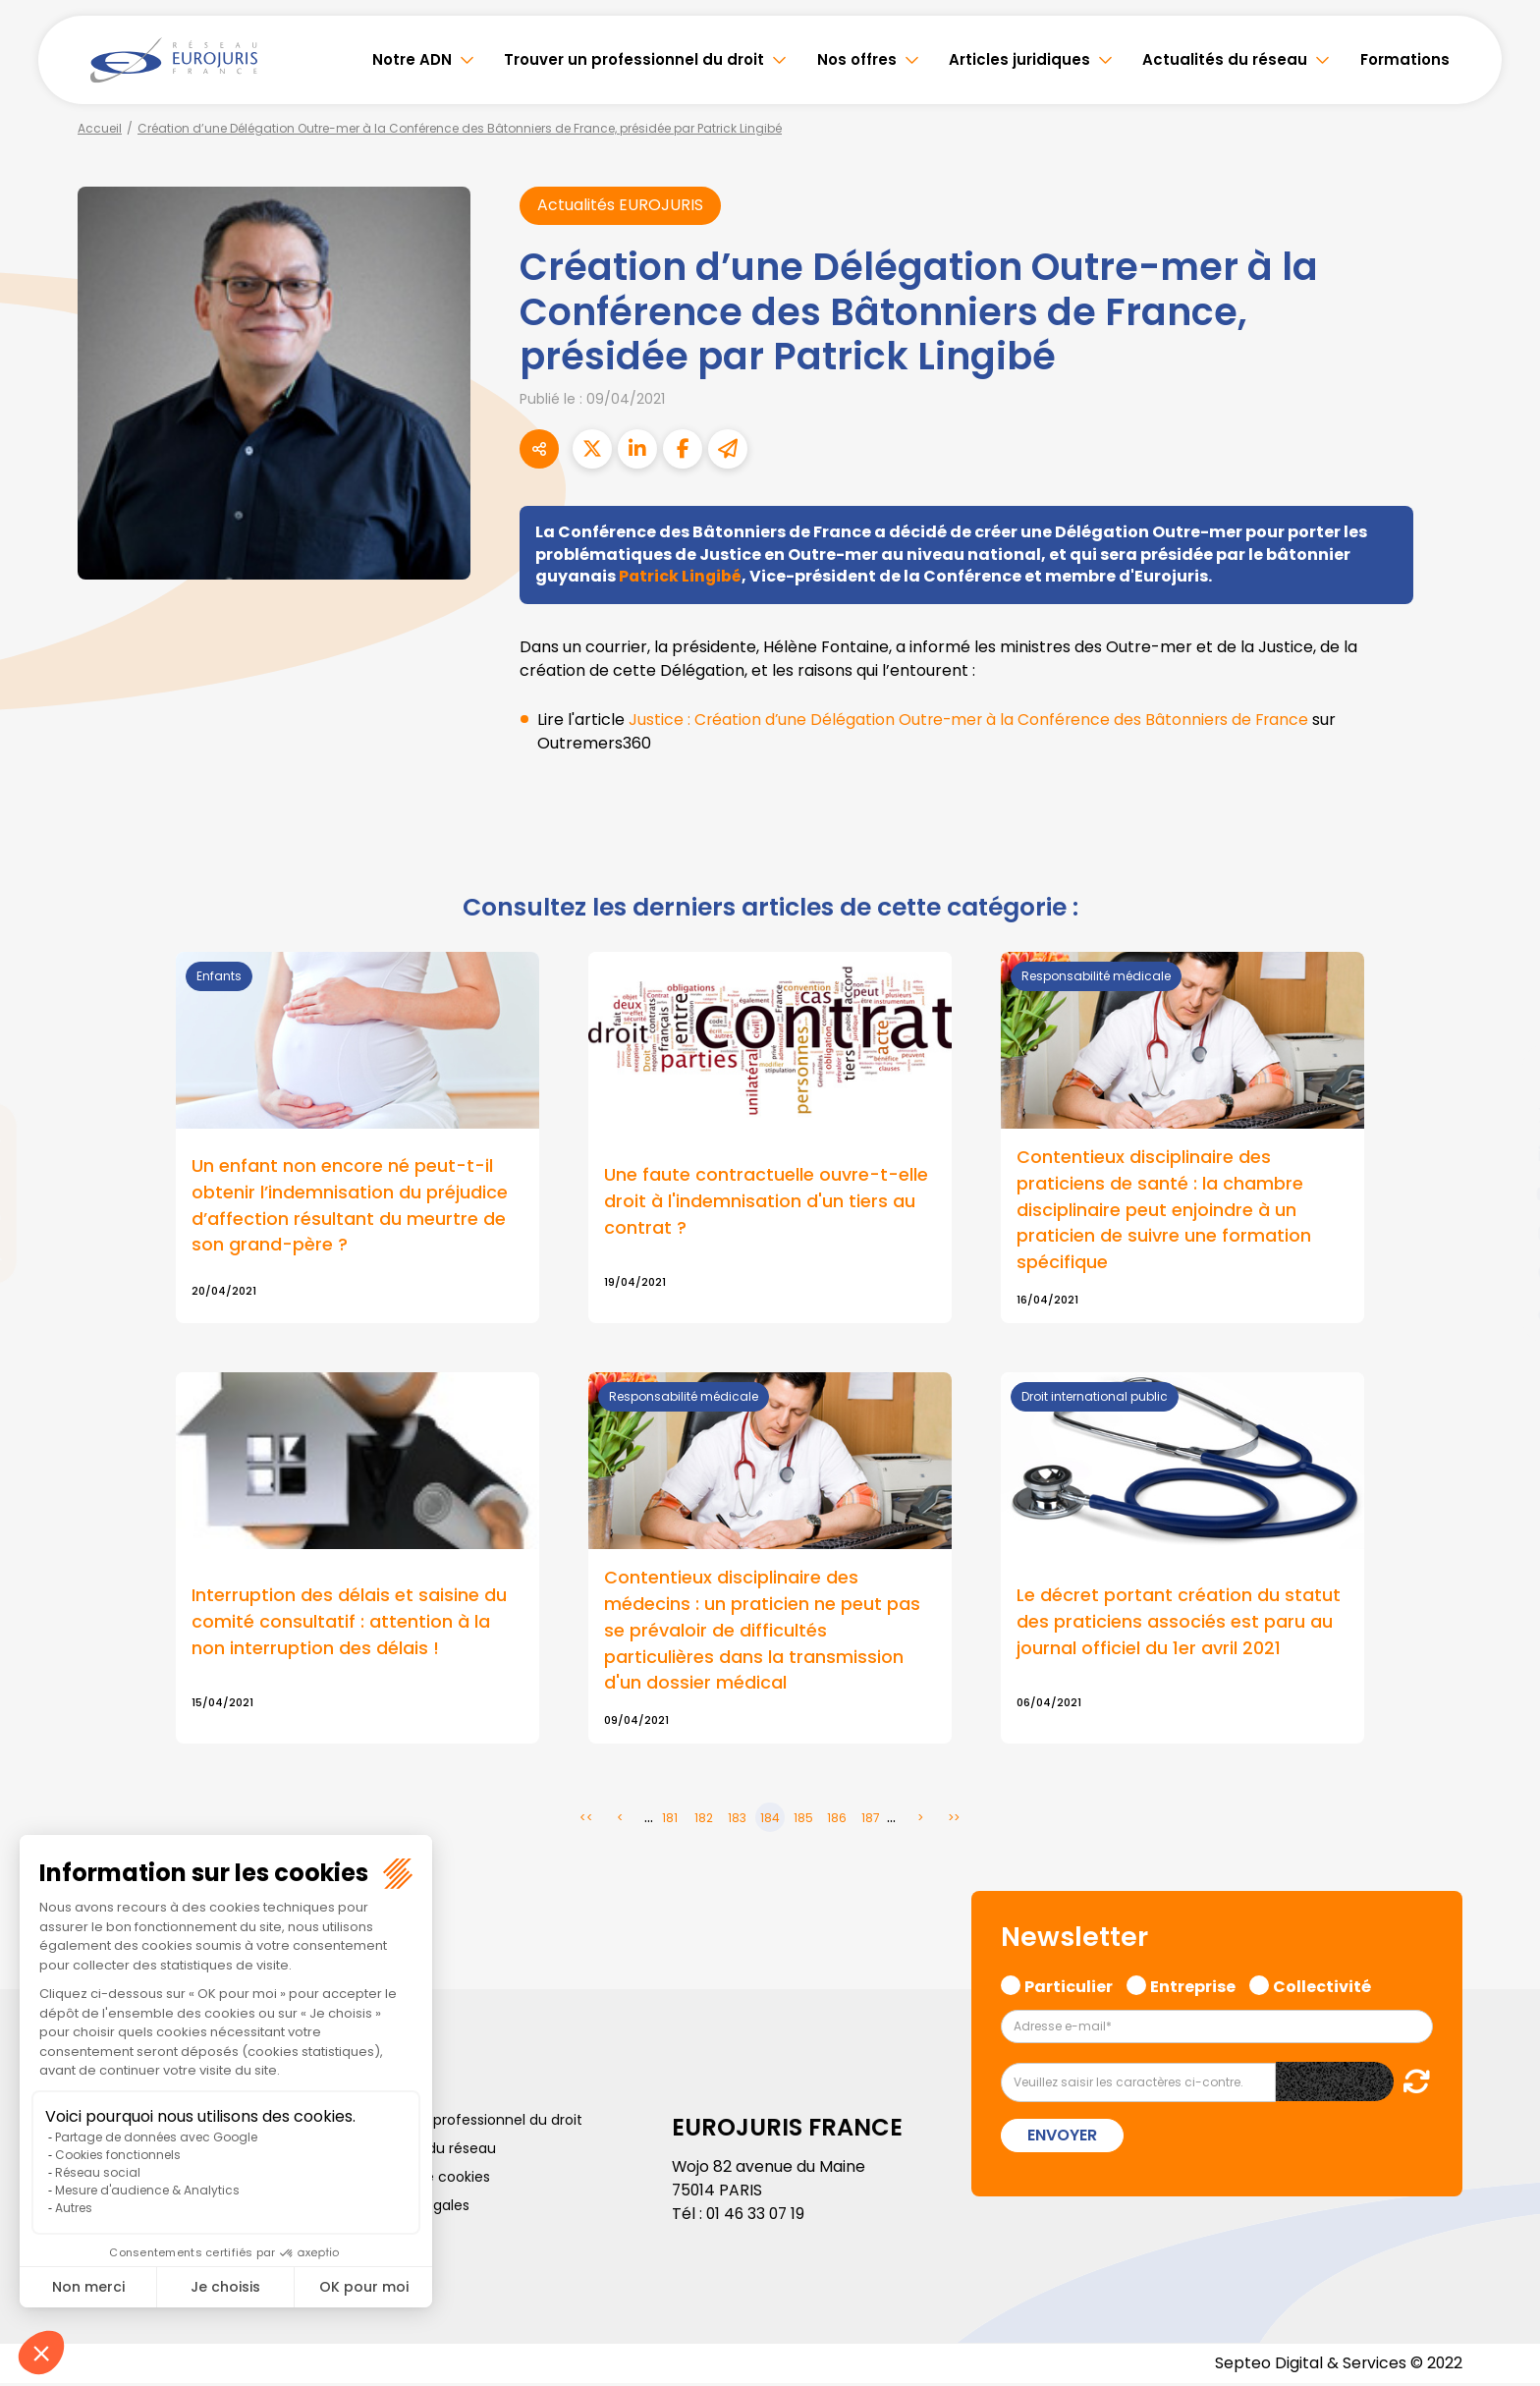 The width and height of the screenshot is (1540, 2386). I want to click on Trouver un professionnel du droit, so click(634, 59).